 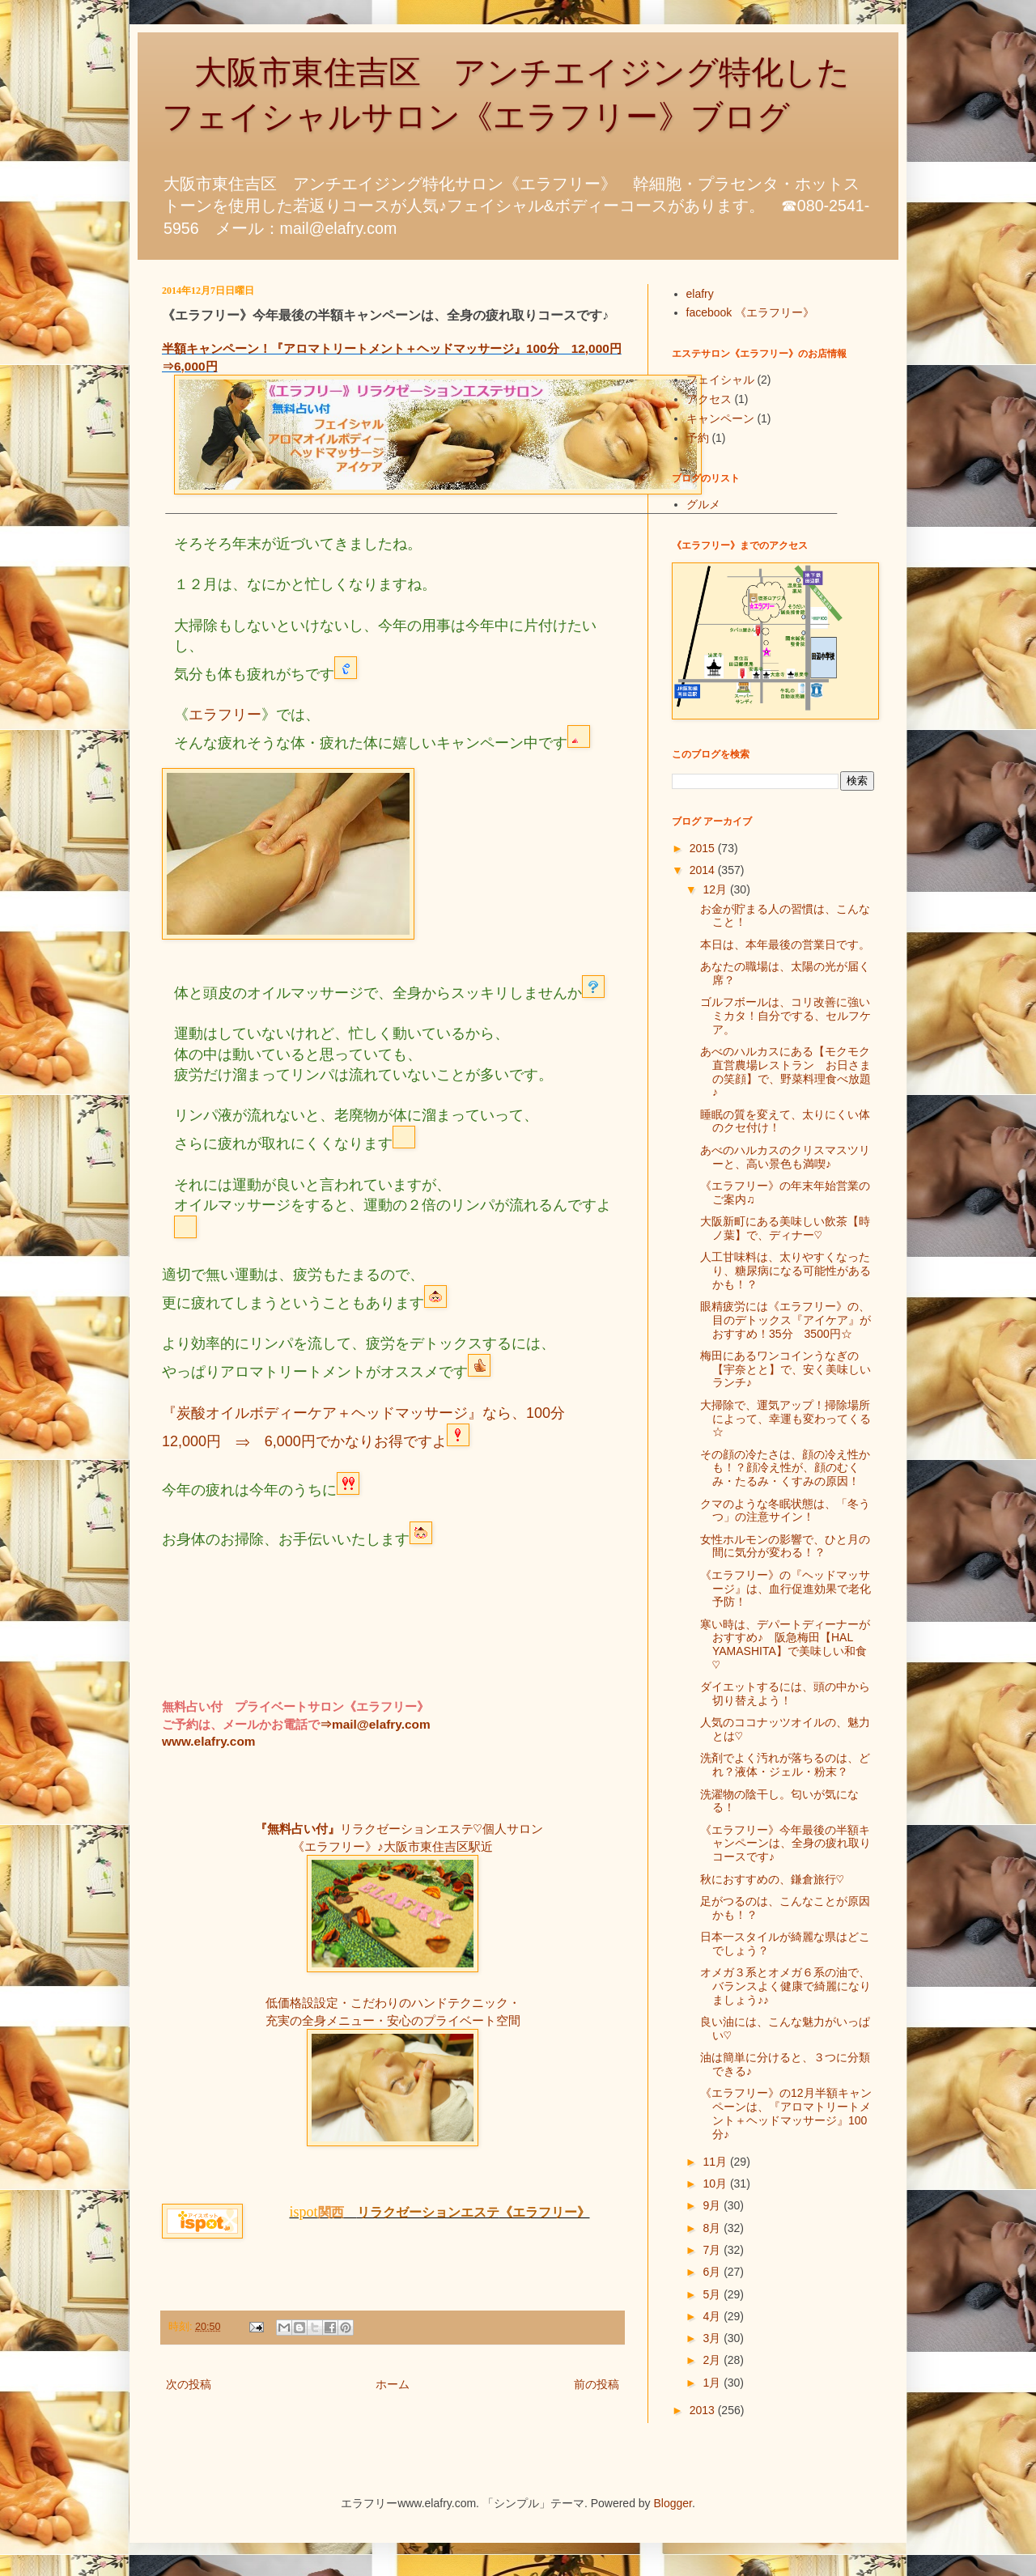 I want to click on 予約, so click(x=697, y=437).